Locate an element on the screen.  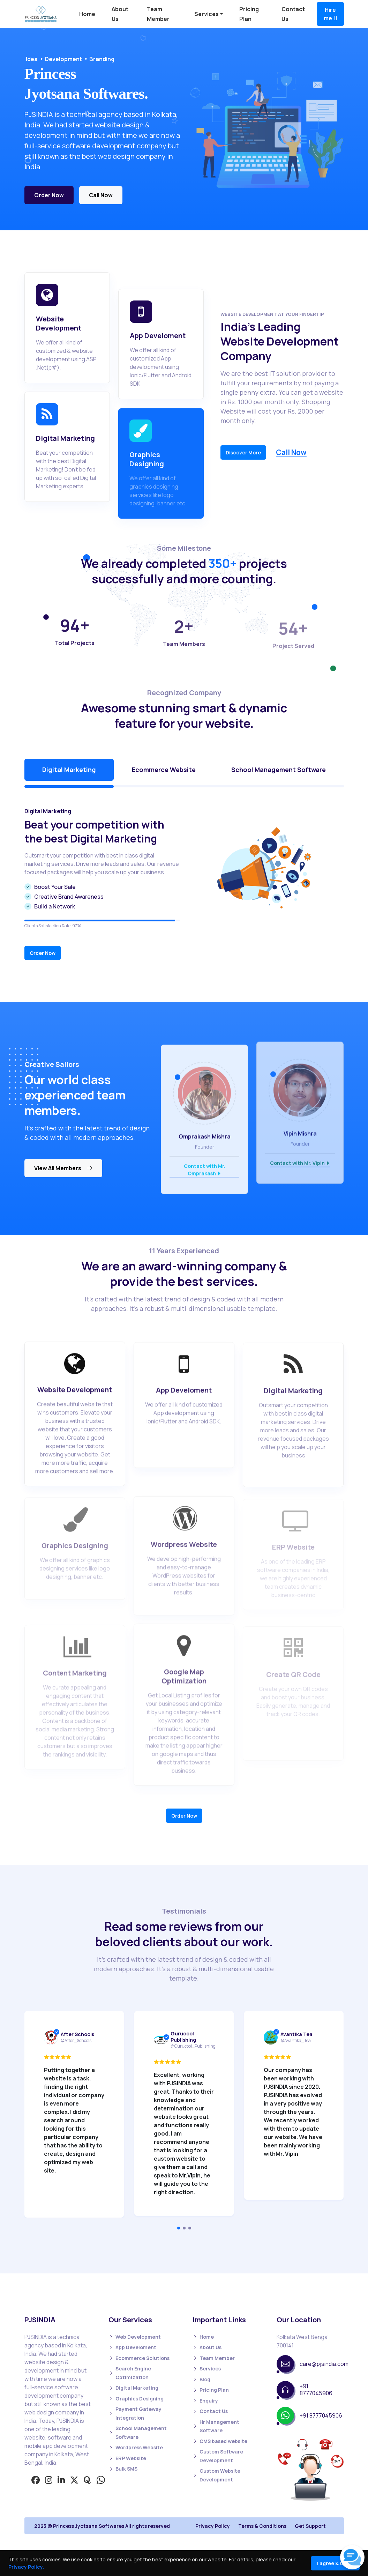
Hire me is located at coordinates (330, 14).